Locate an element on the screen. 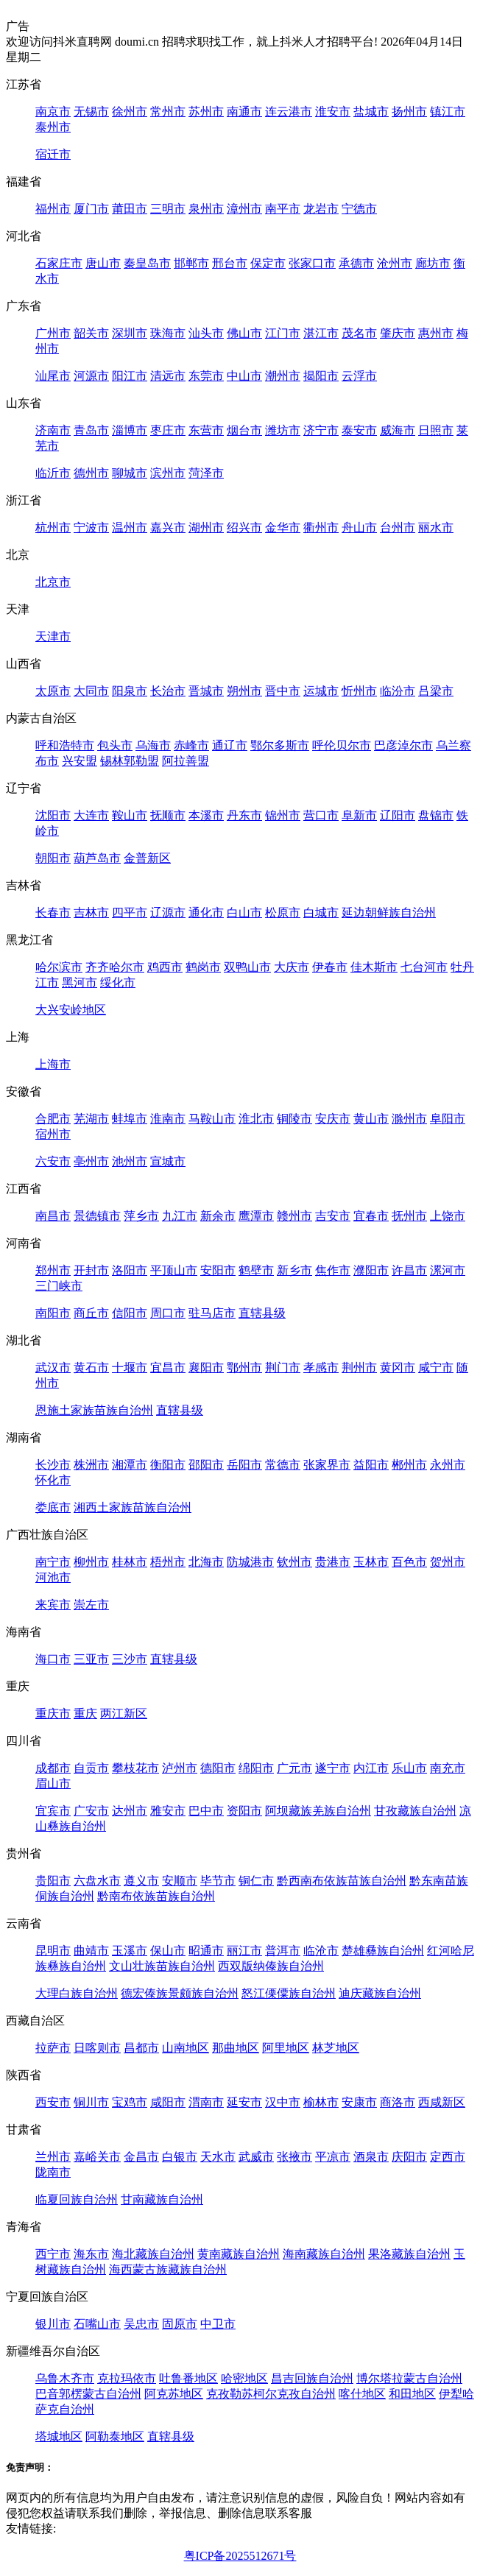 The height and width of the screenshot is (2576, 480). 临沂市 is located at coordinates (53, 473).